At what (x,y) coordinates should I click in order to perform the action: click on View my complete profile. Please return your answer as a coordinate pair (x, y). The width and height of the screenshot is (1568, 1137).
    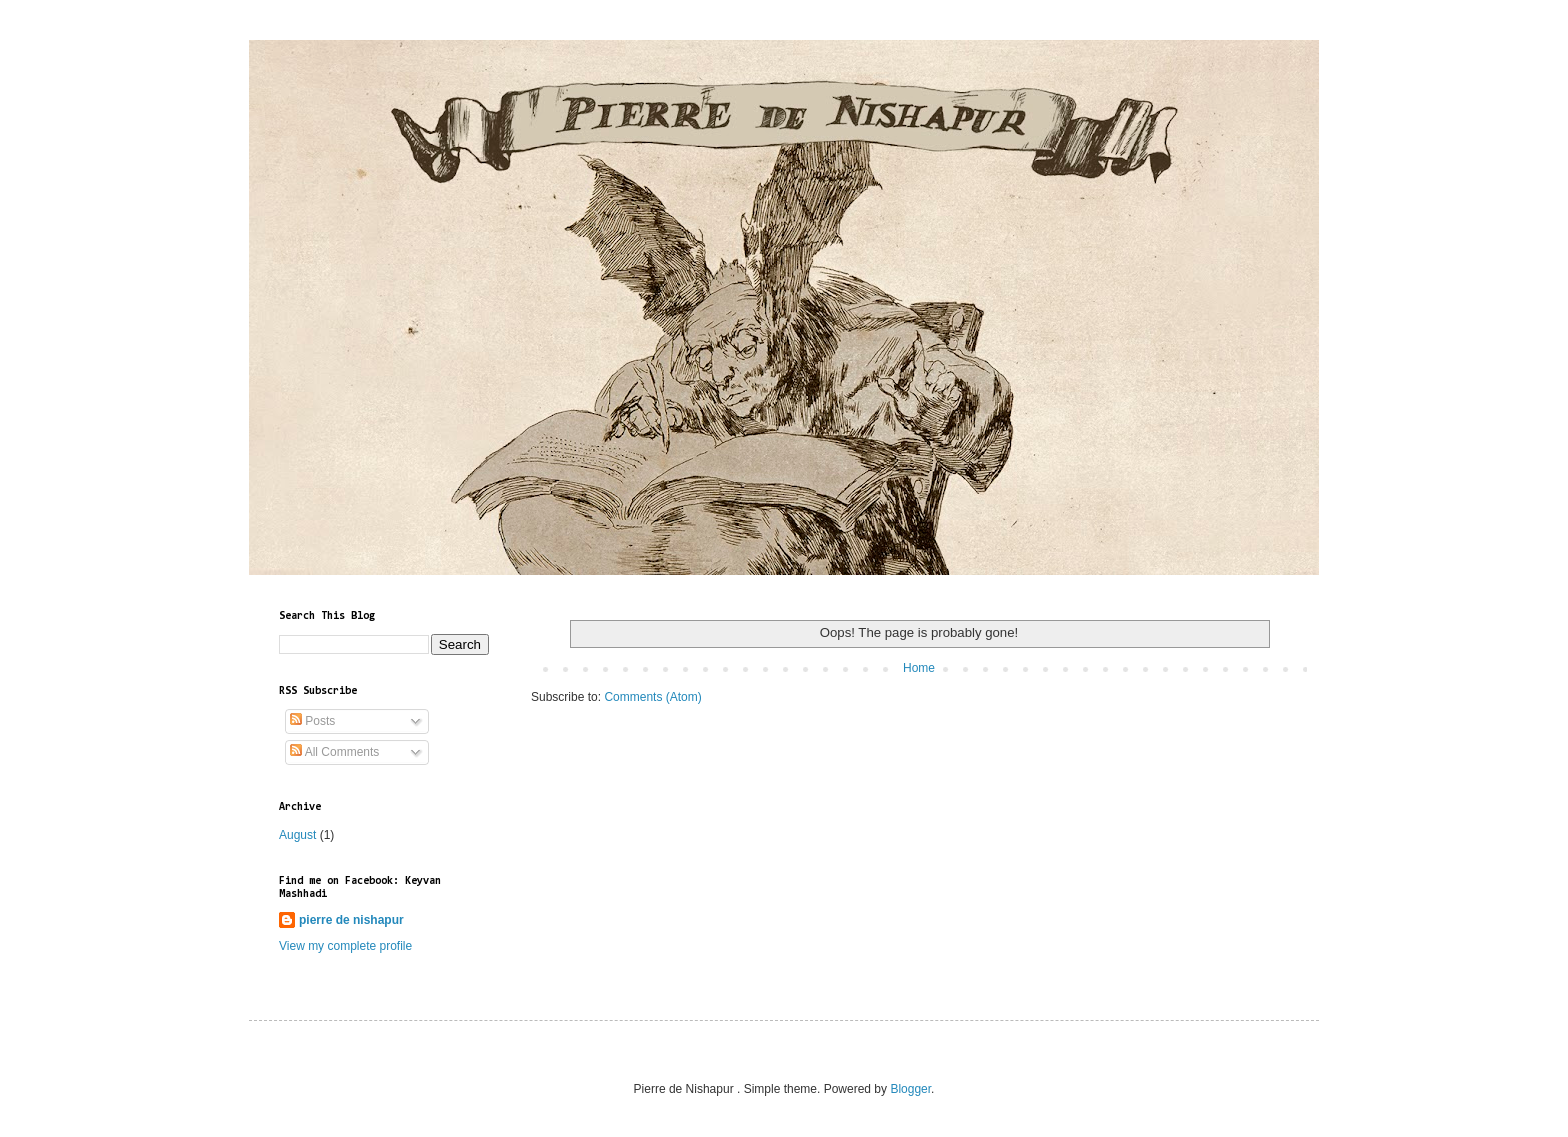
    Looking at the image, I should click on (345, 946).